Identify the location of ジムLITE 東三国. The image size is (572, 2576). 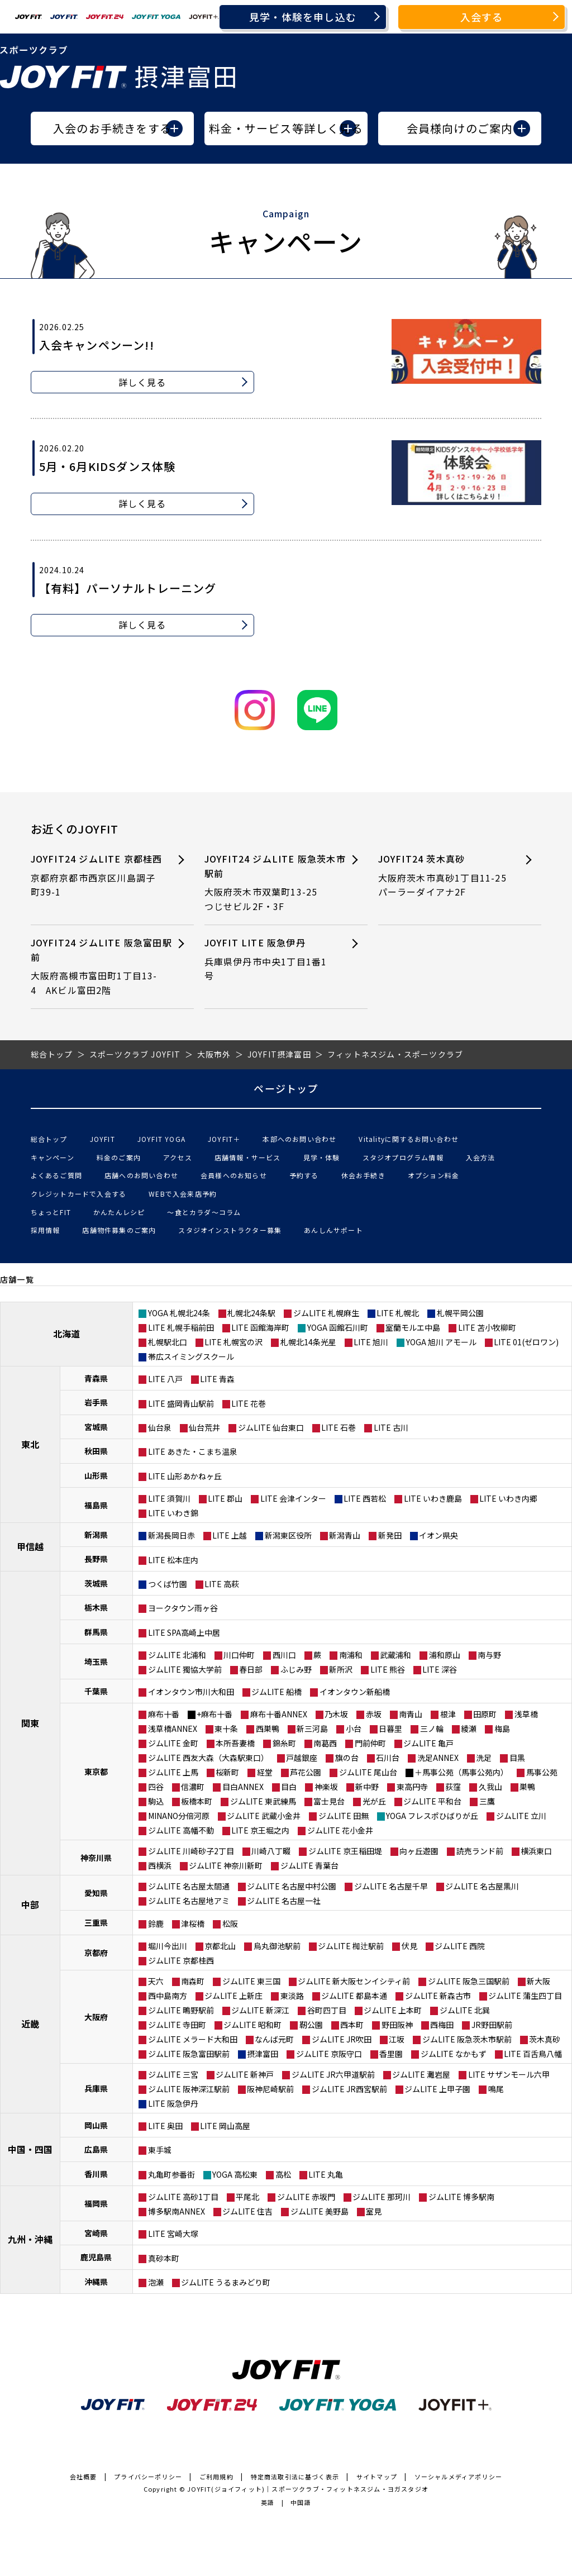
(251, 1981).